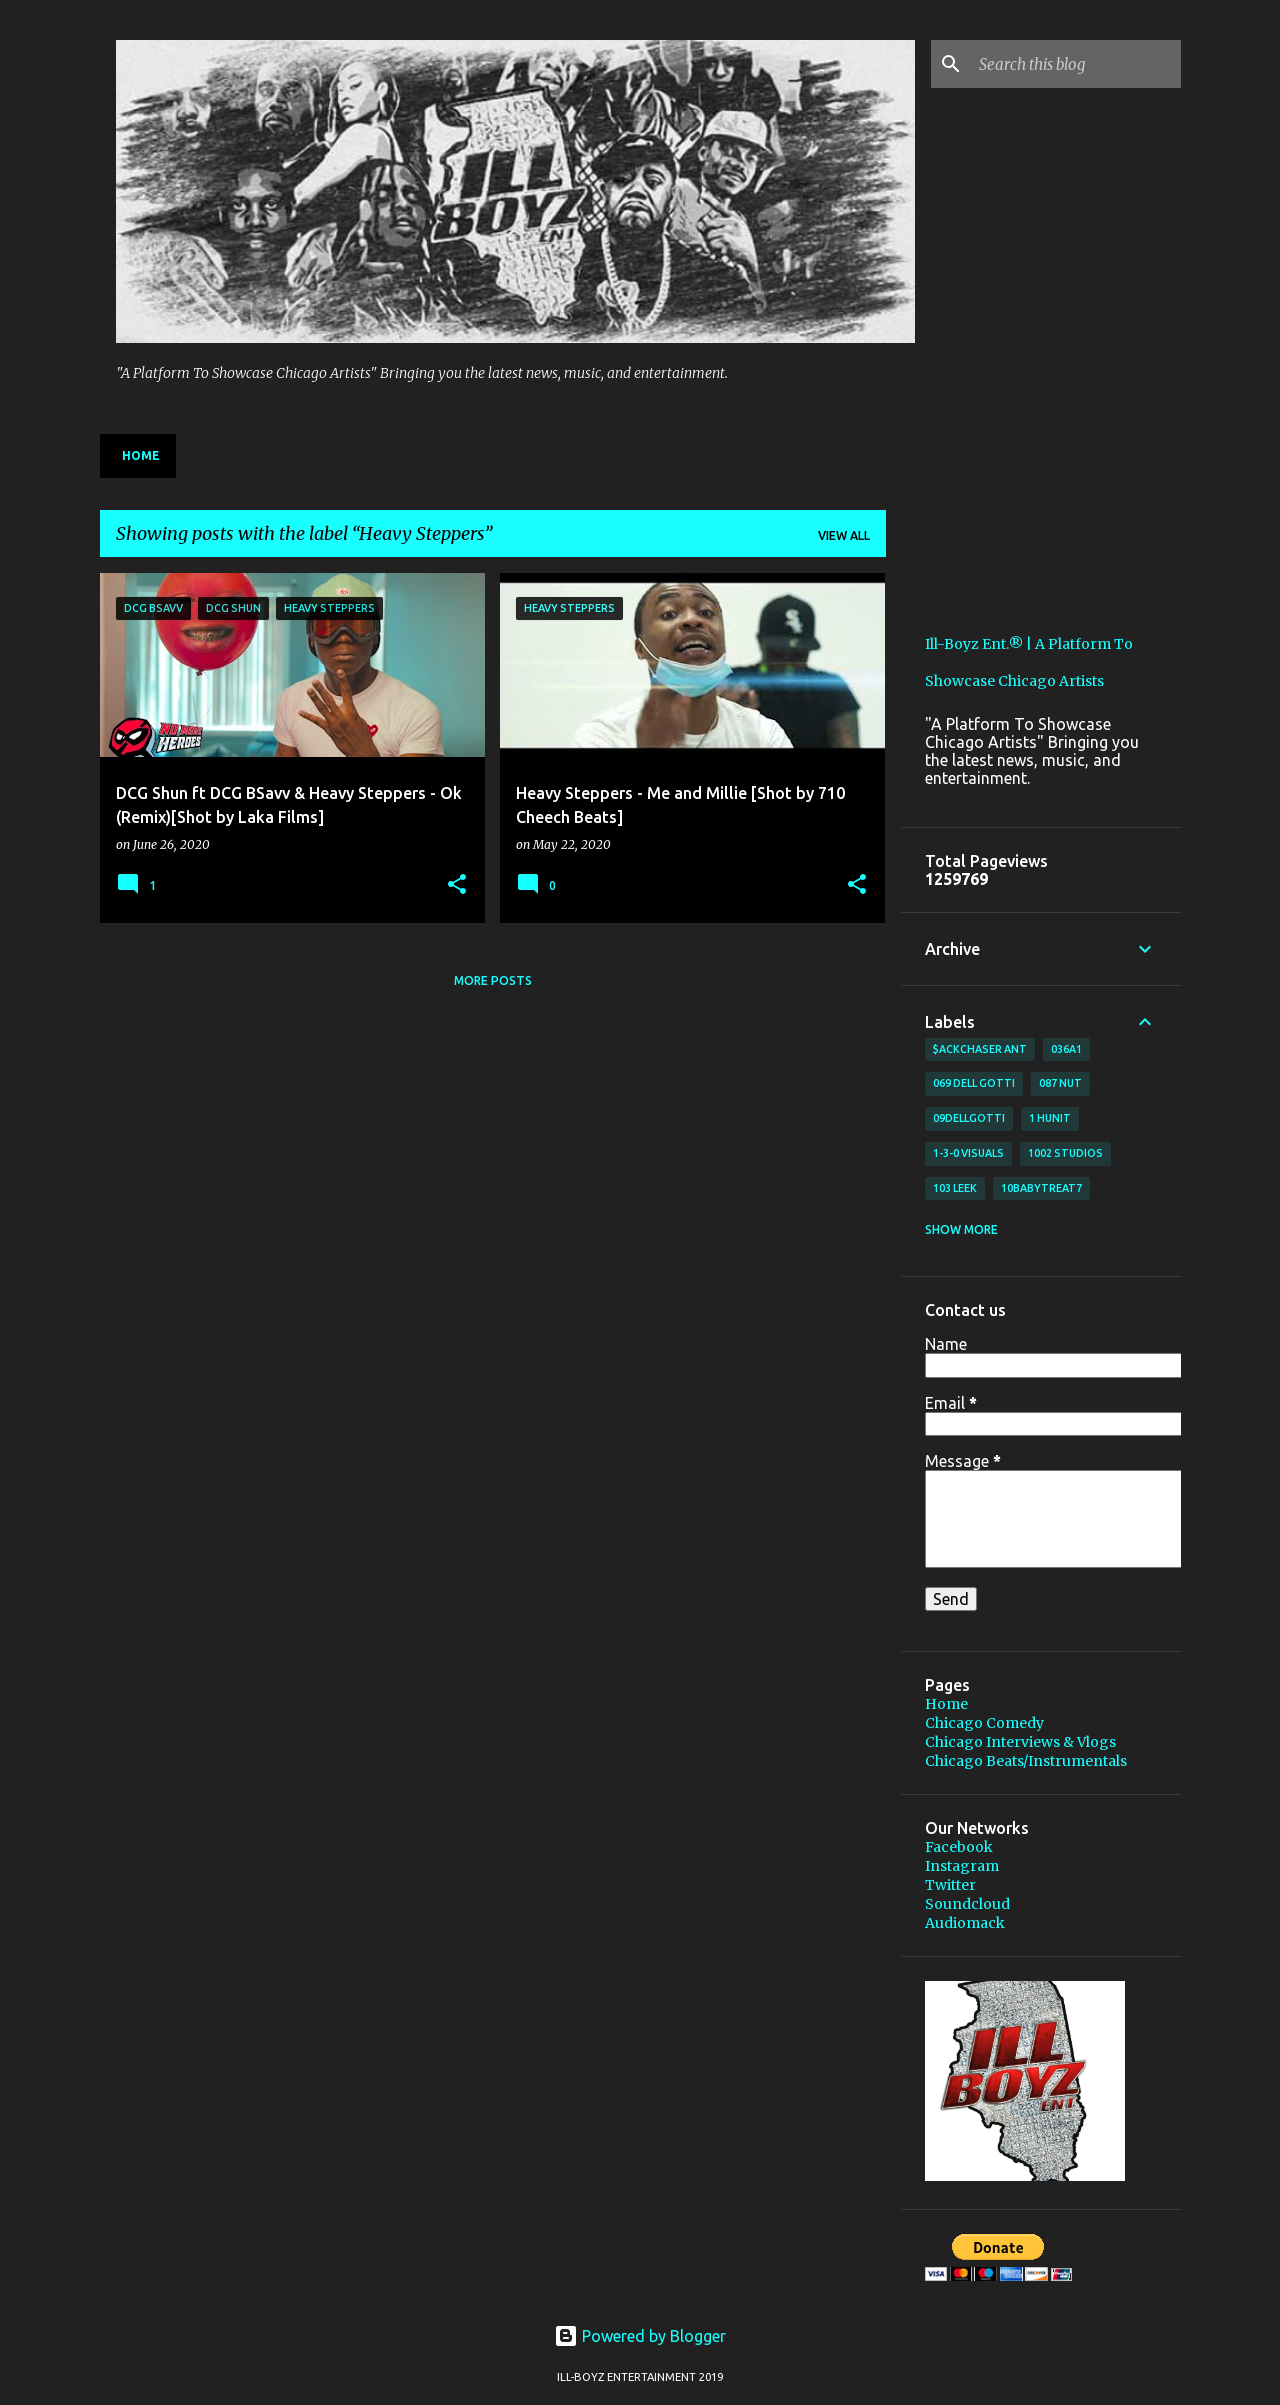 The height and width of the screenshot is (2405, 1280). What do you see at coordinates (141, 455) in the screenshot?
I see `Home` at bounding box center [141, 455].